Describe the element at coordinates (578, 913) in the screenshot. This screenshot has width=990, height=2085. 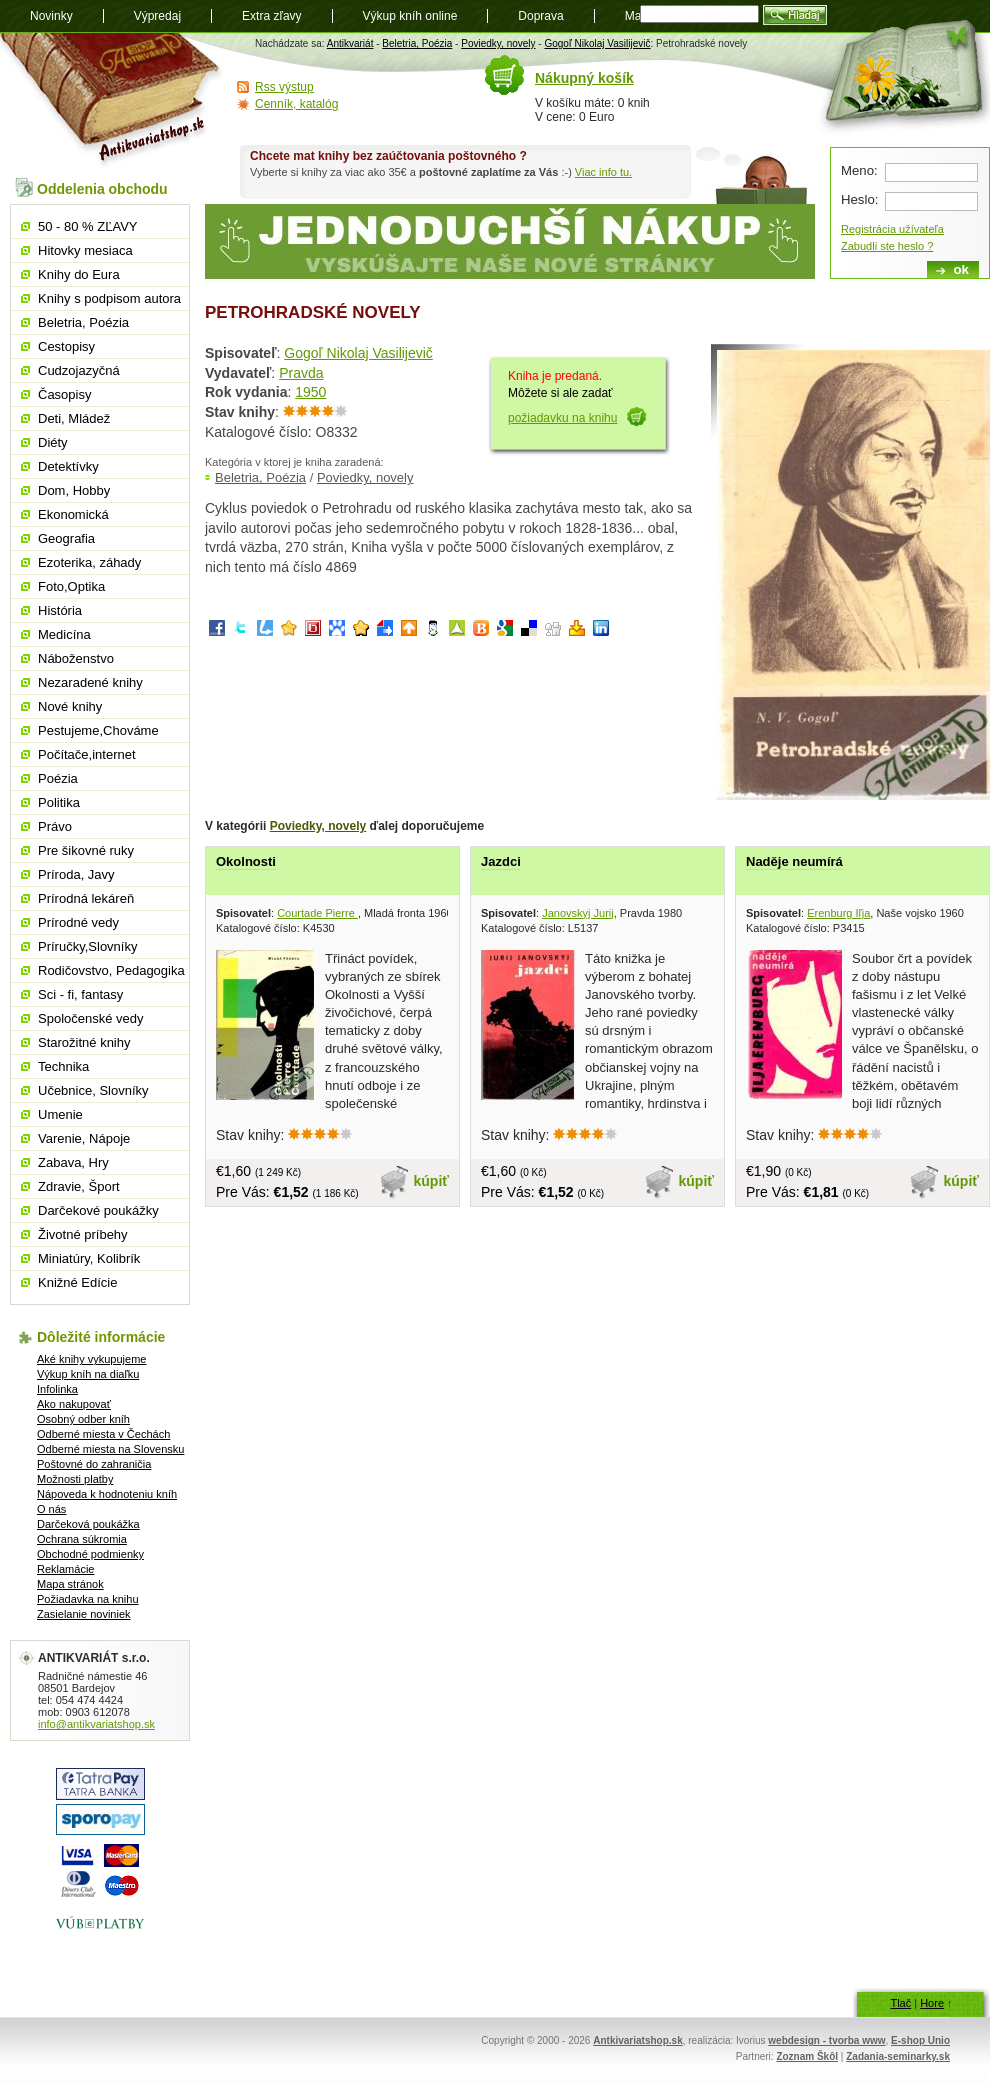
I see `Janovskyj Jurij` at that location.